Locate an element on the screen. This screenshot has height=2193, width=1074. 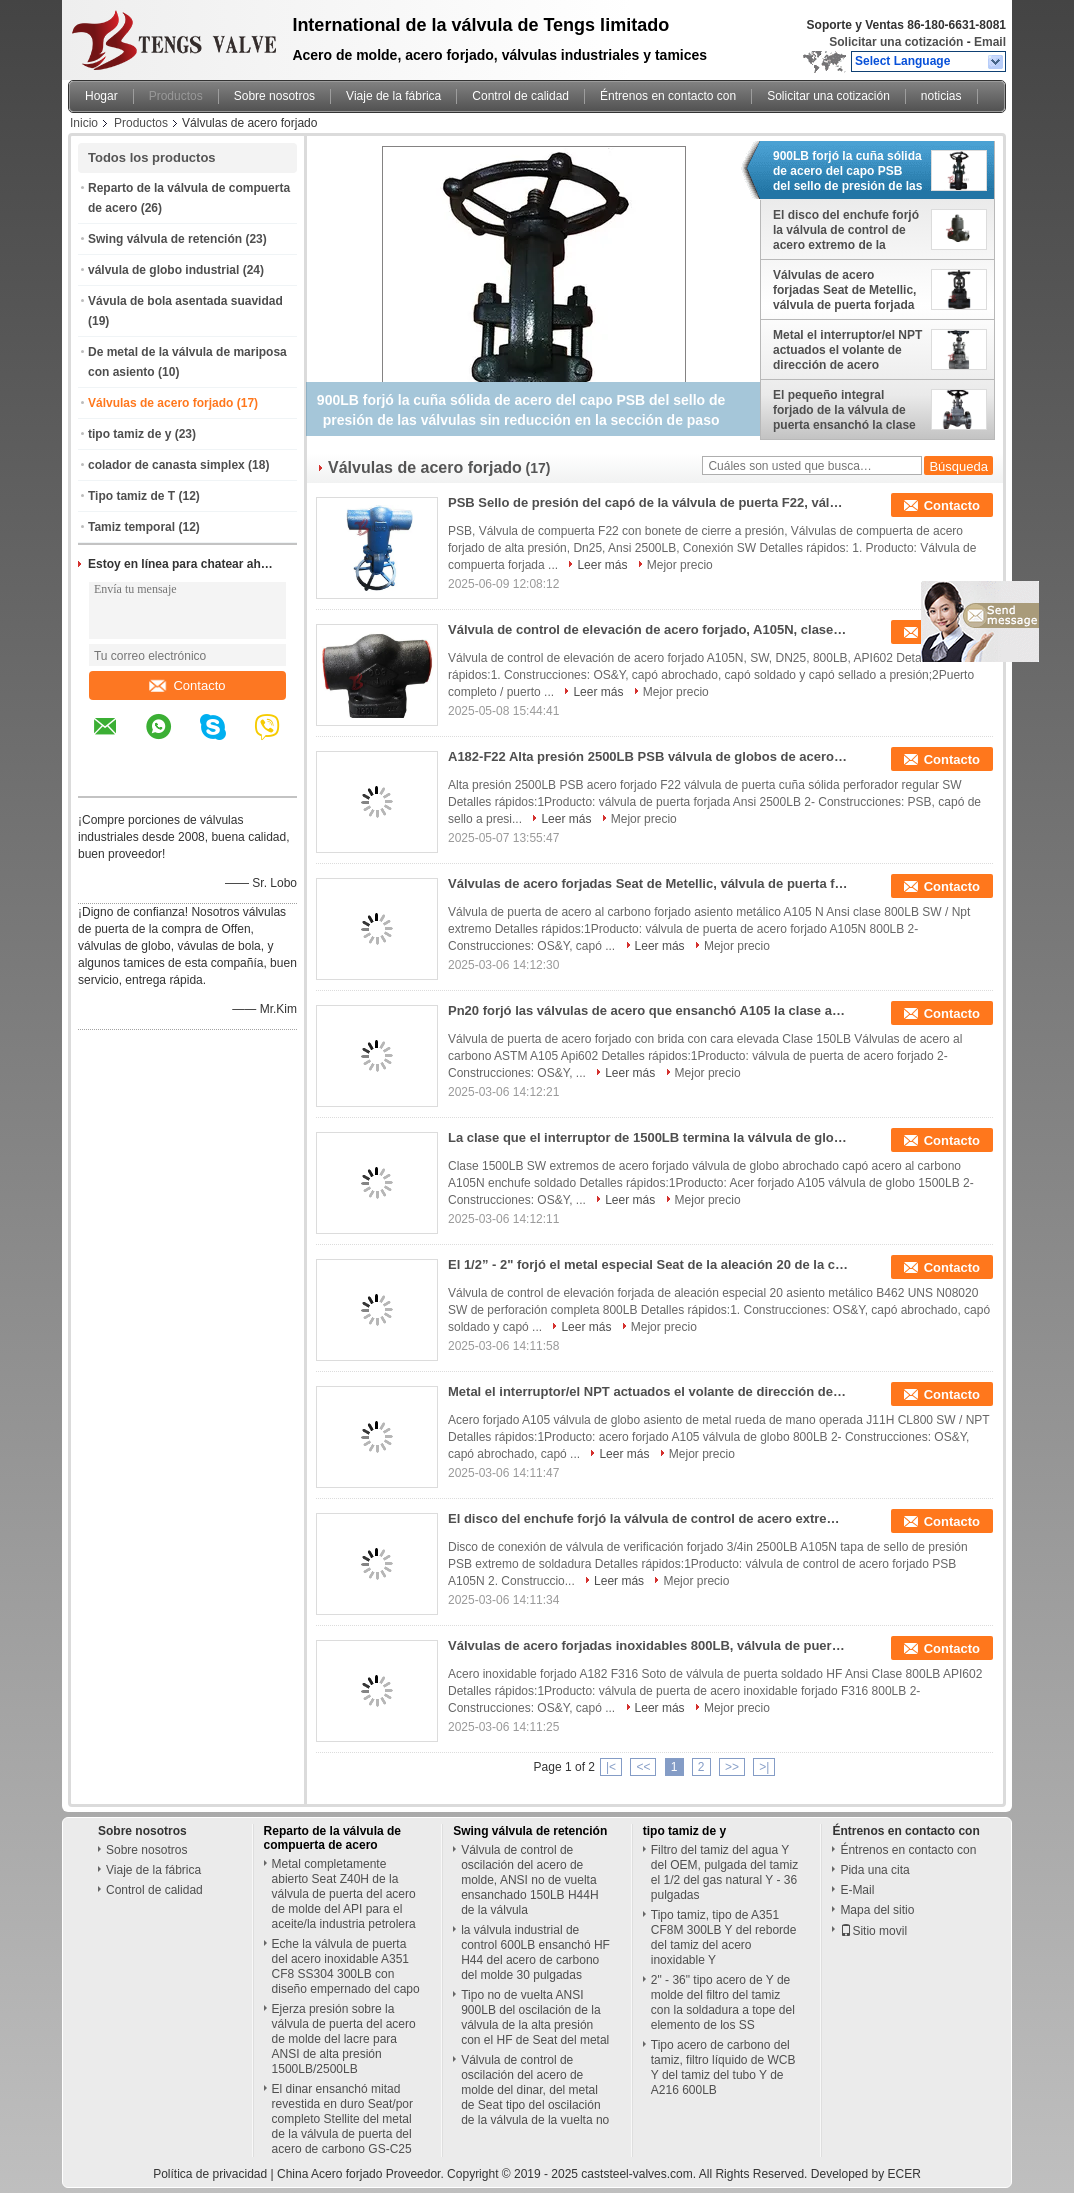
válvula de globo industrial is located at coordinates (163, 270).